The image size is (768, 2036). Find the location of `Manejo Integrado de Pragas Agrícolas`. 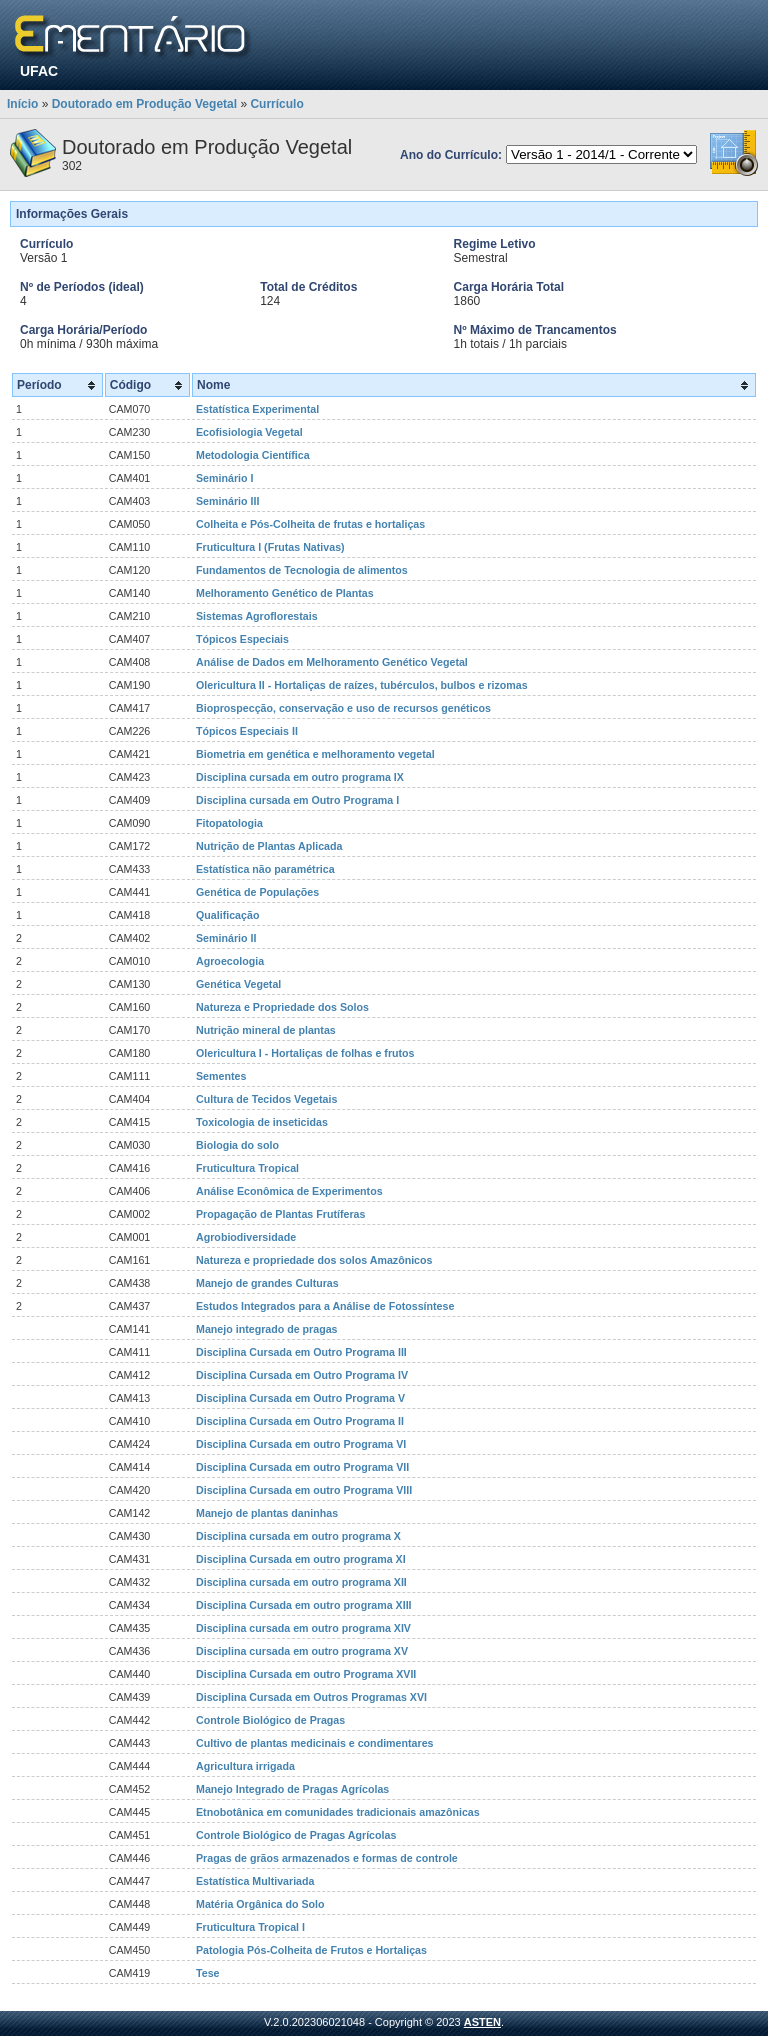

Manejo Integrado de Pragas Agrícolas is located at coordinates (292, 1789).